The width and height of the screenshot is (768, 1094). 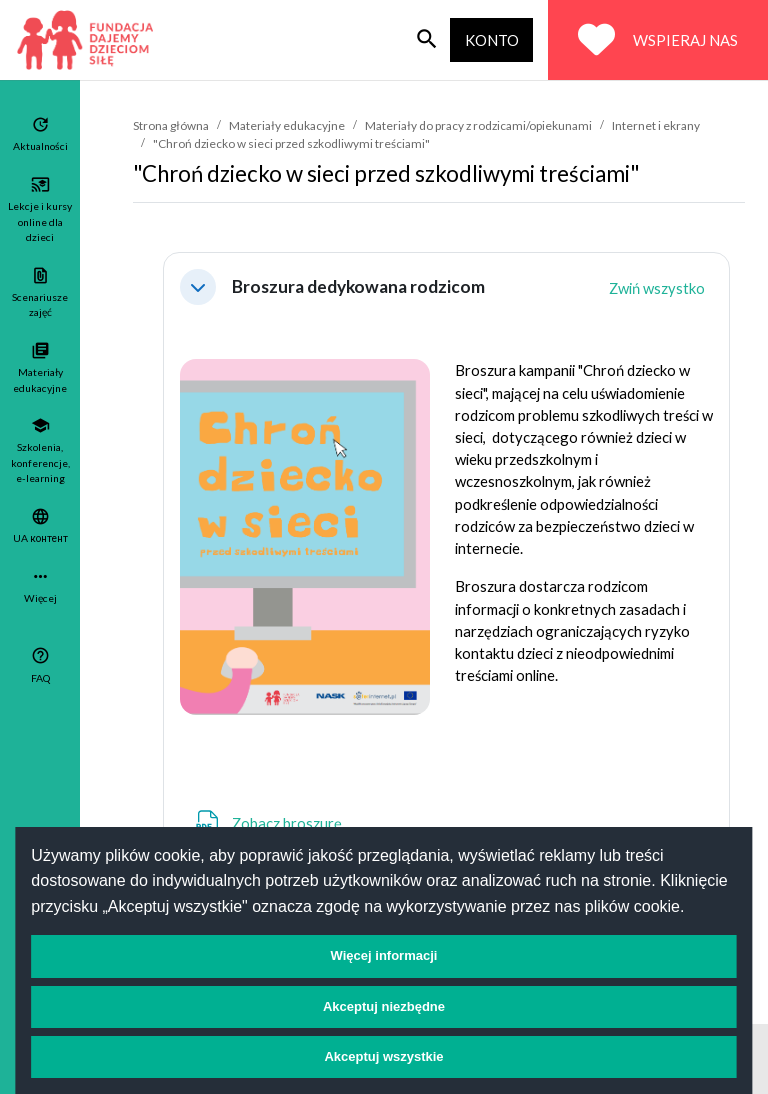 I want to click on Strona główna, so click(x=171, y=125).